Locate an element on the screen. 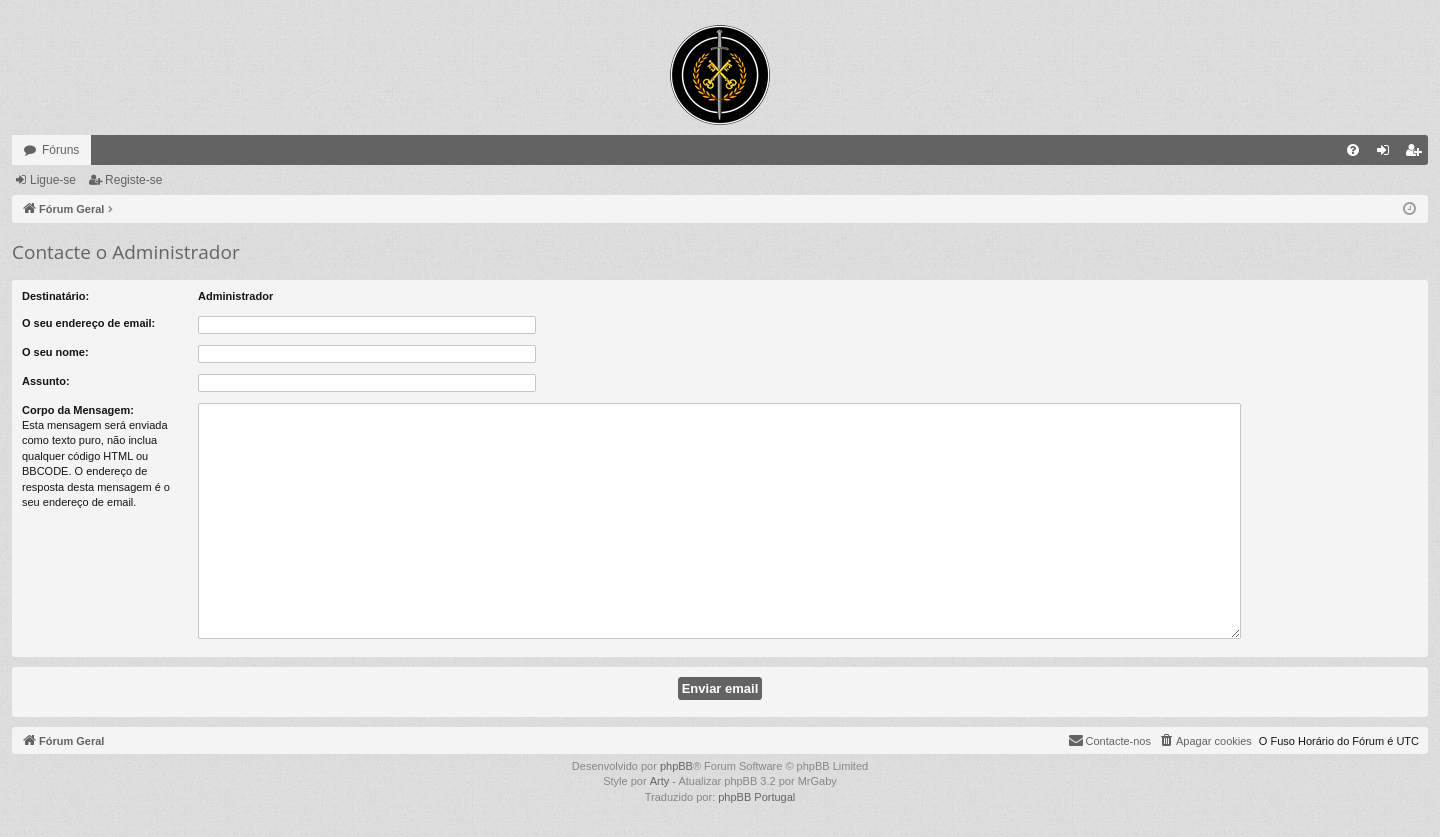 The width and height of the screenshot is (1440, 837). O seu nome: is located at coordinates (55, 352).